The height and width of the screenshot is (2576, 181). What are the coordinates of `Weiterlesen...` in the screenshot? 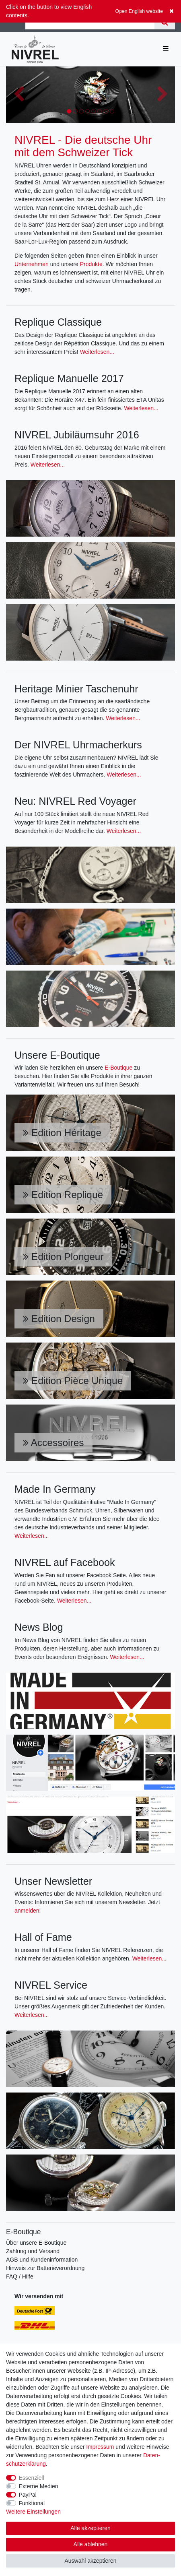 It's located at (97, 352).